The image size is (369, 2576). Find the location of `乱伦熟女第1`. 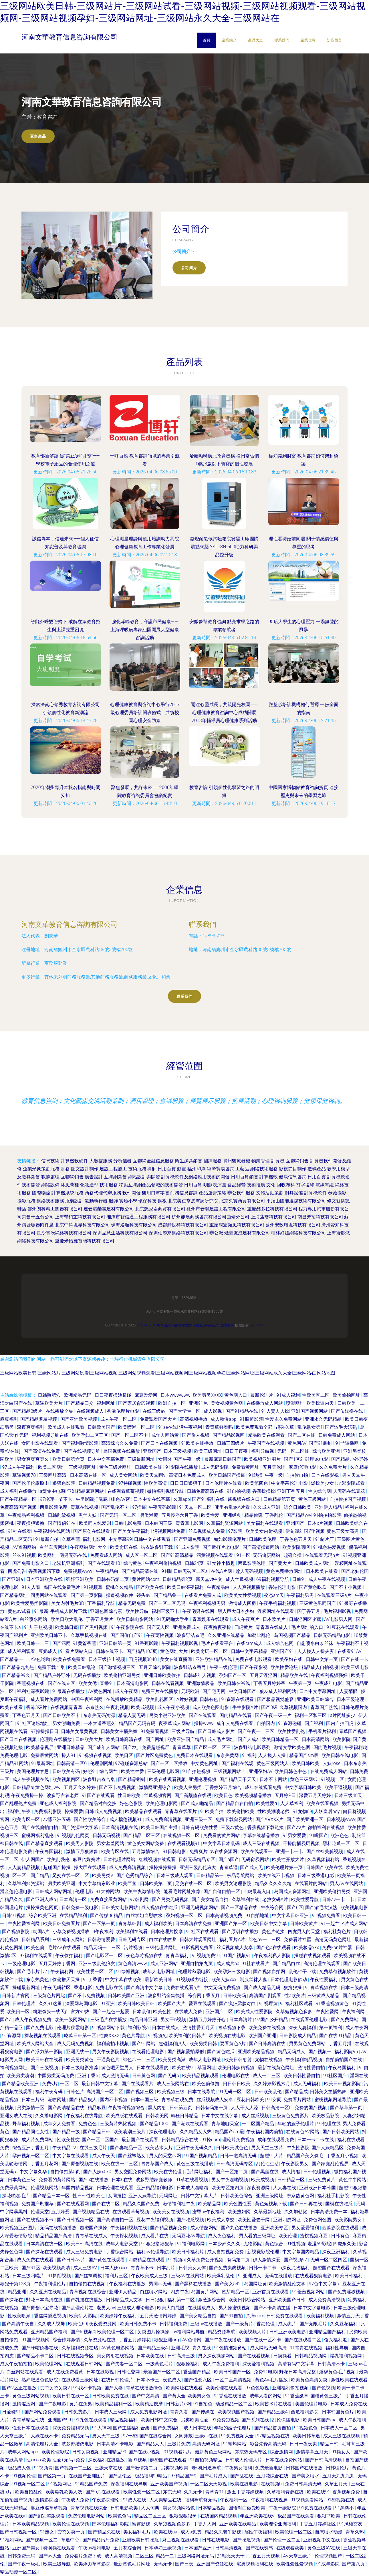

乱伦熟女第1 is located at coordinates (310, 1427).